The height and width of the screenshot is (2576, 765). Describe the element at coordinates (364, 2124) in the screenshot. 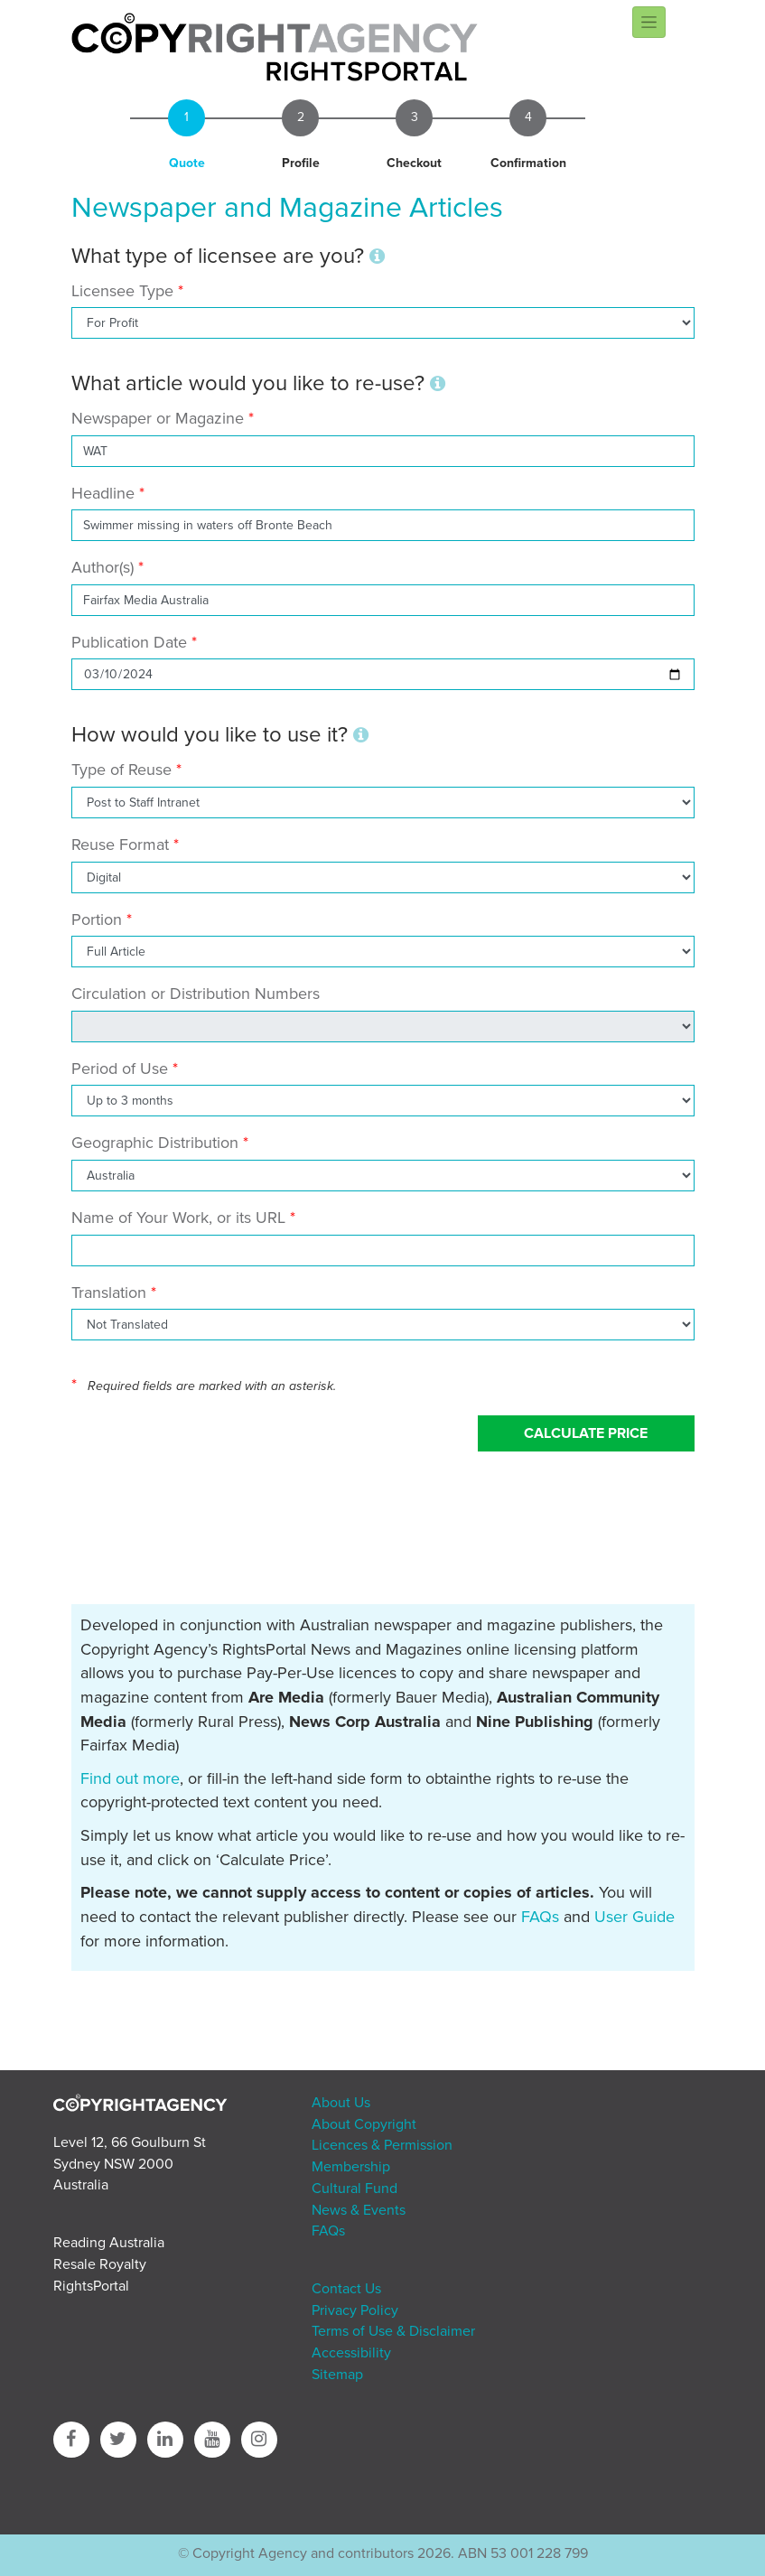

I see `About Copyright` at that location.